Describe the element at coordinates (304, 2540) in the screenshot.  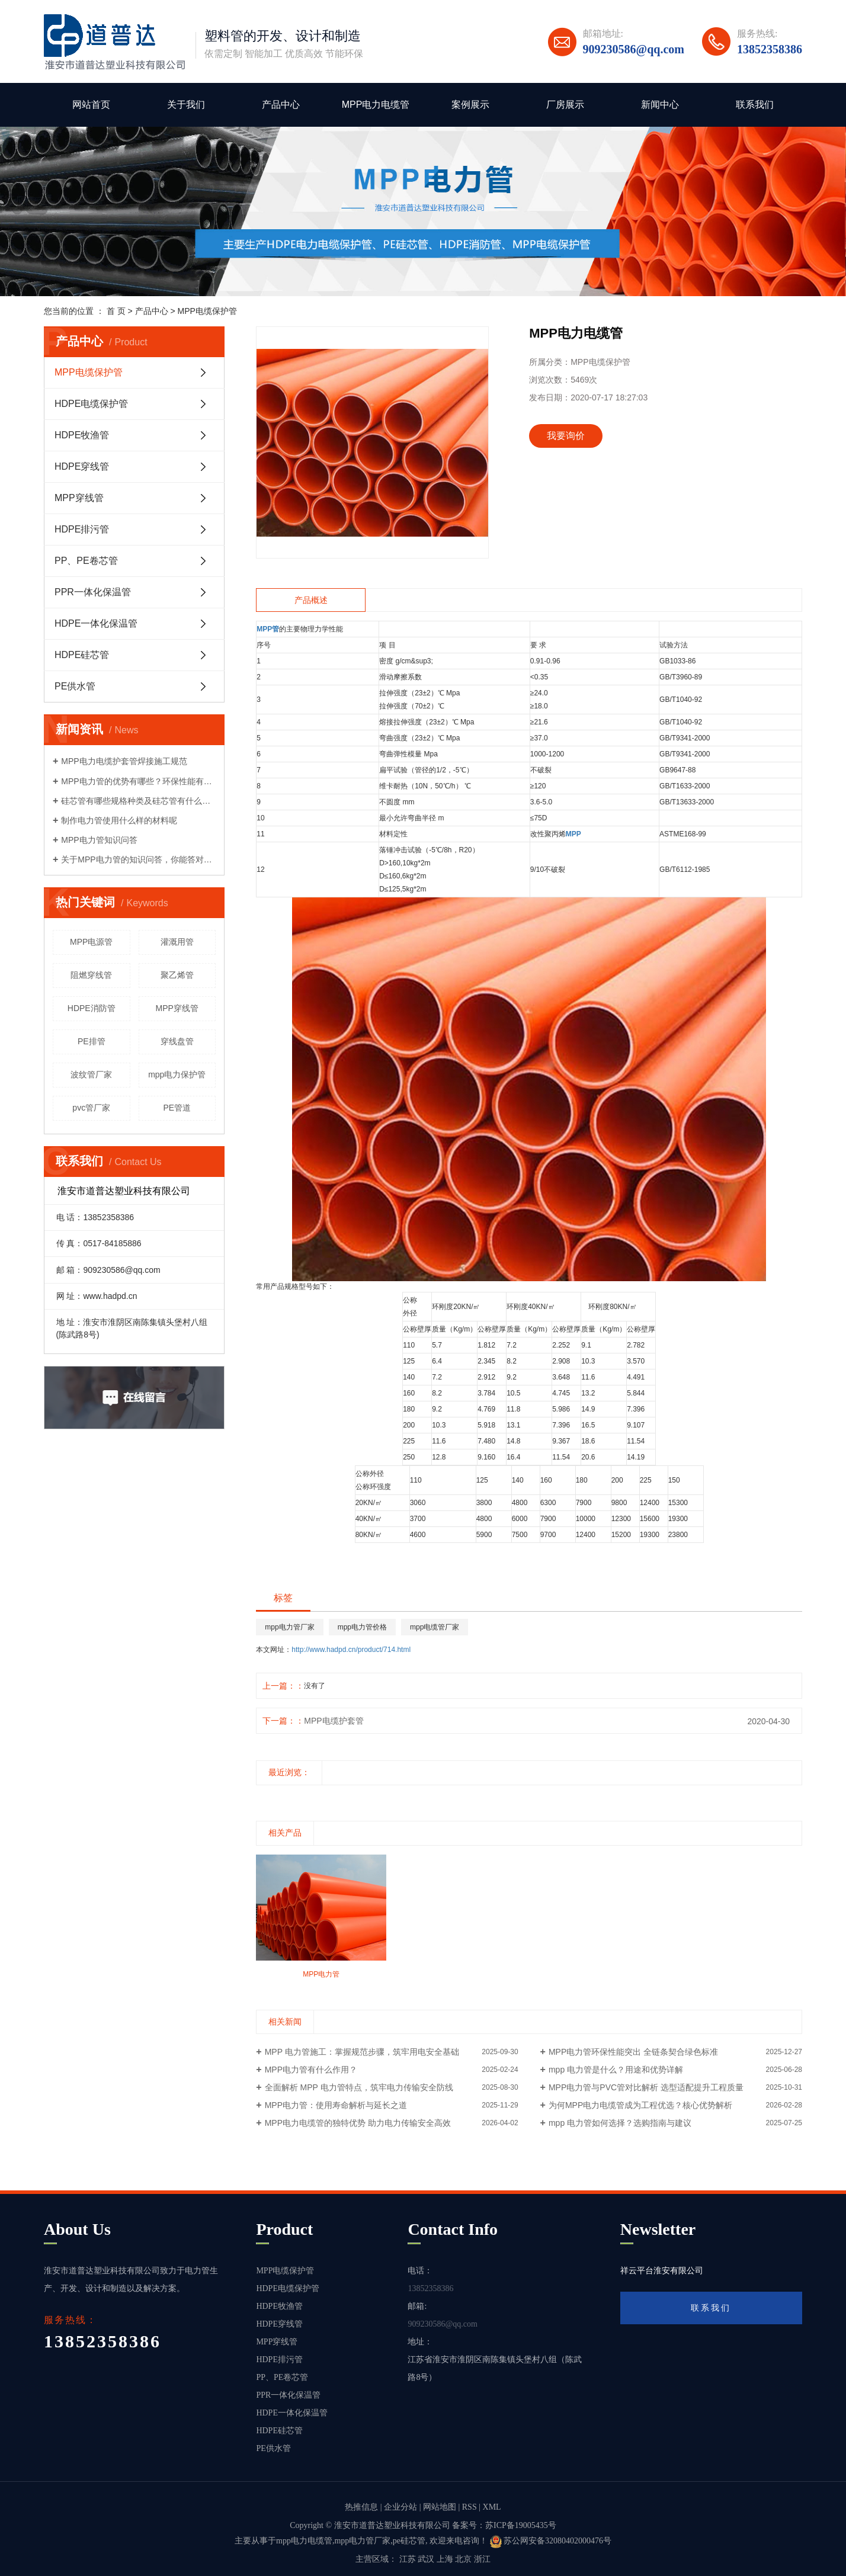
I see `mpp电力电缆管` at that location.